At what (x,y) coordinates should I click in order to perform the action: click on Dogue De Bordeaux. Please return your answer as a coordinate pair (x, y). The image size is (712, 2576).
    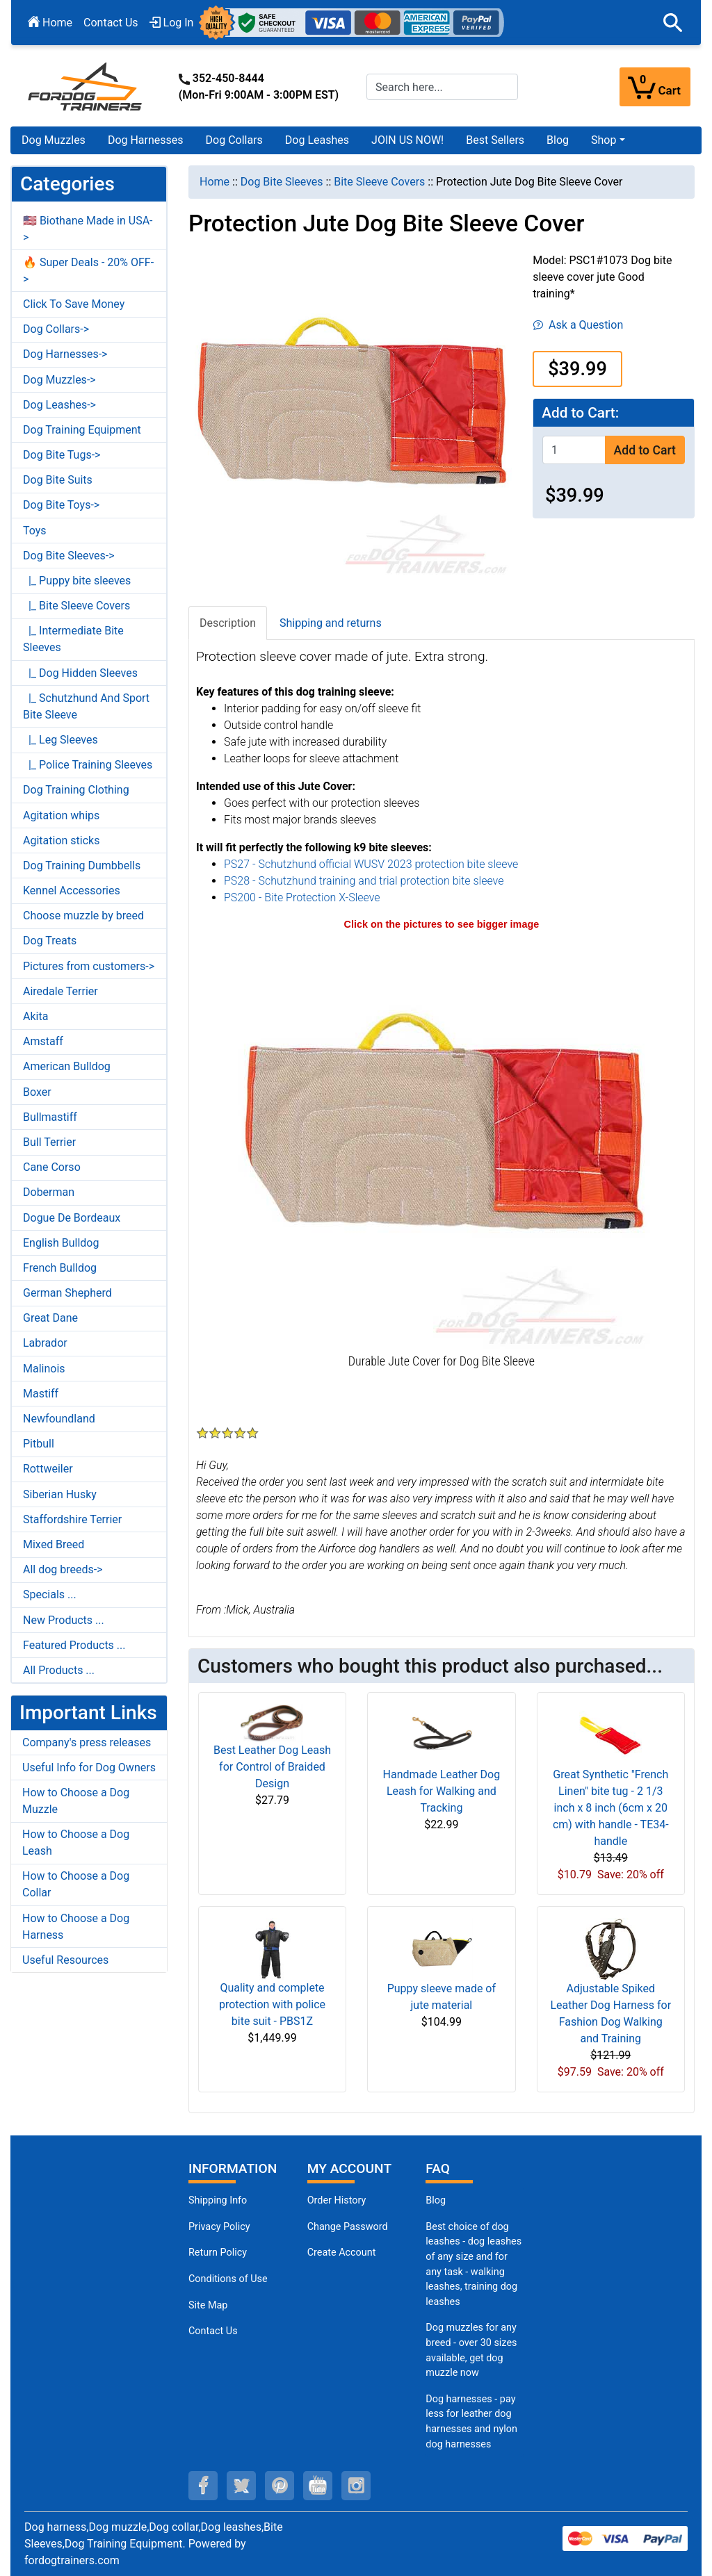
    Looking at the image, I should click on (71, 1217).